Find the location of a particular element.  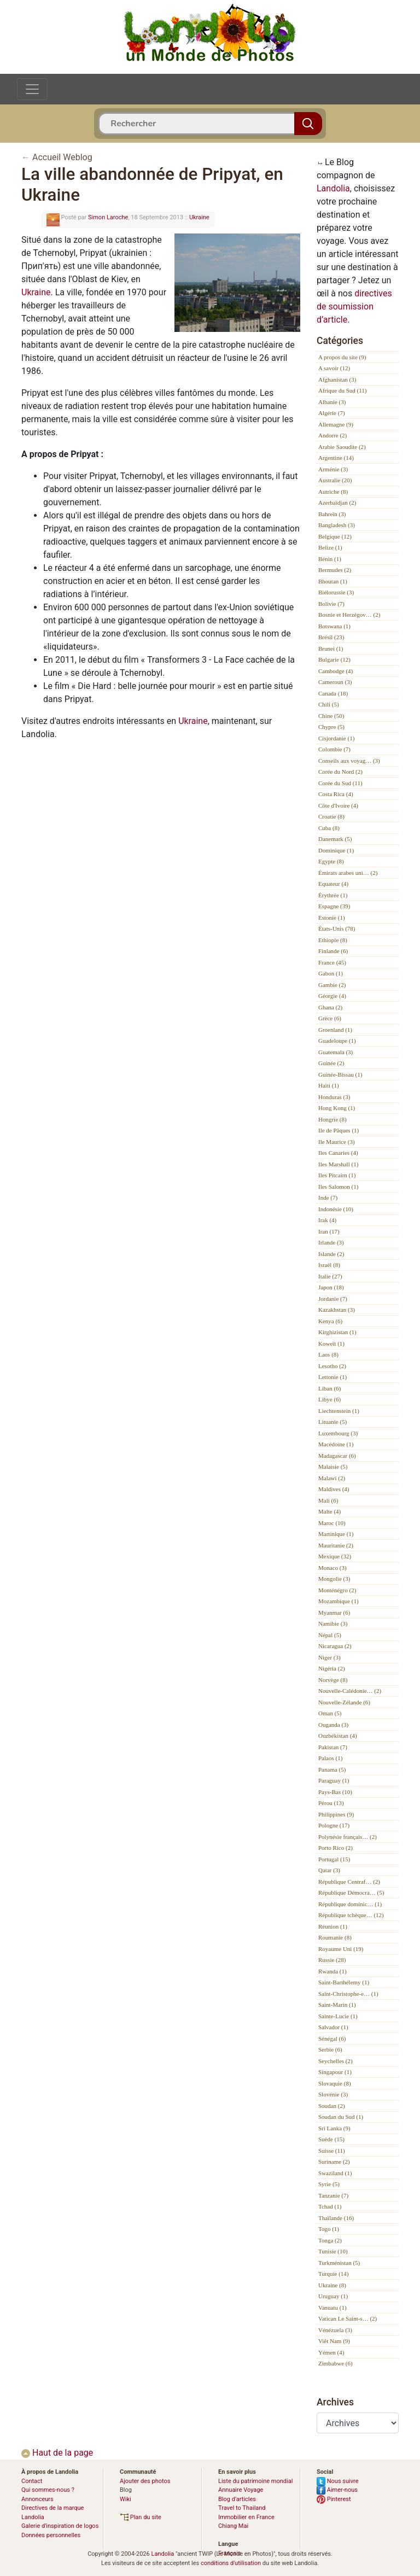

Kenya (6) is located at coordinates (330, 1321).